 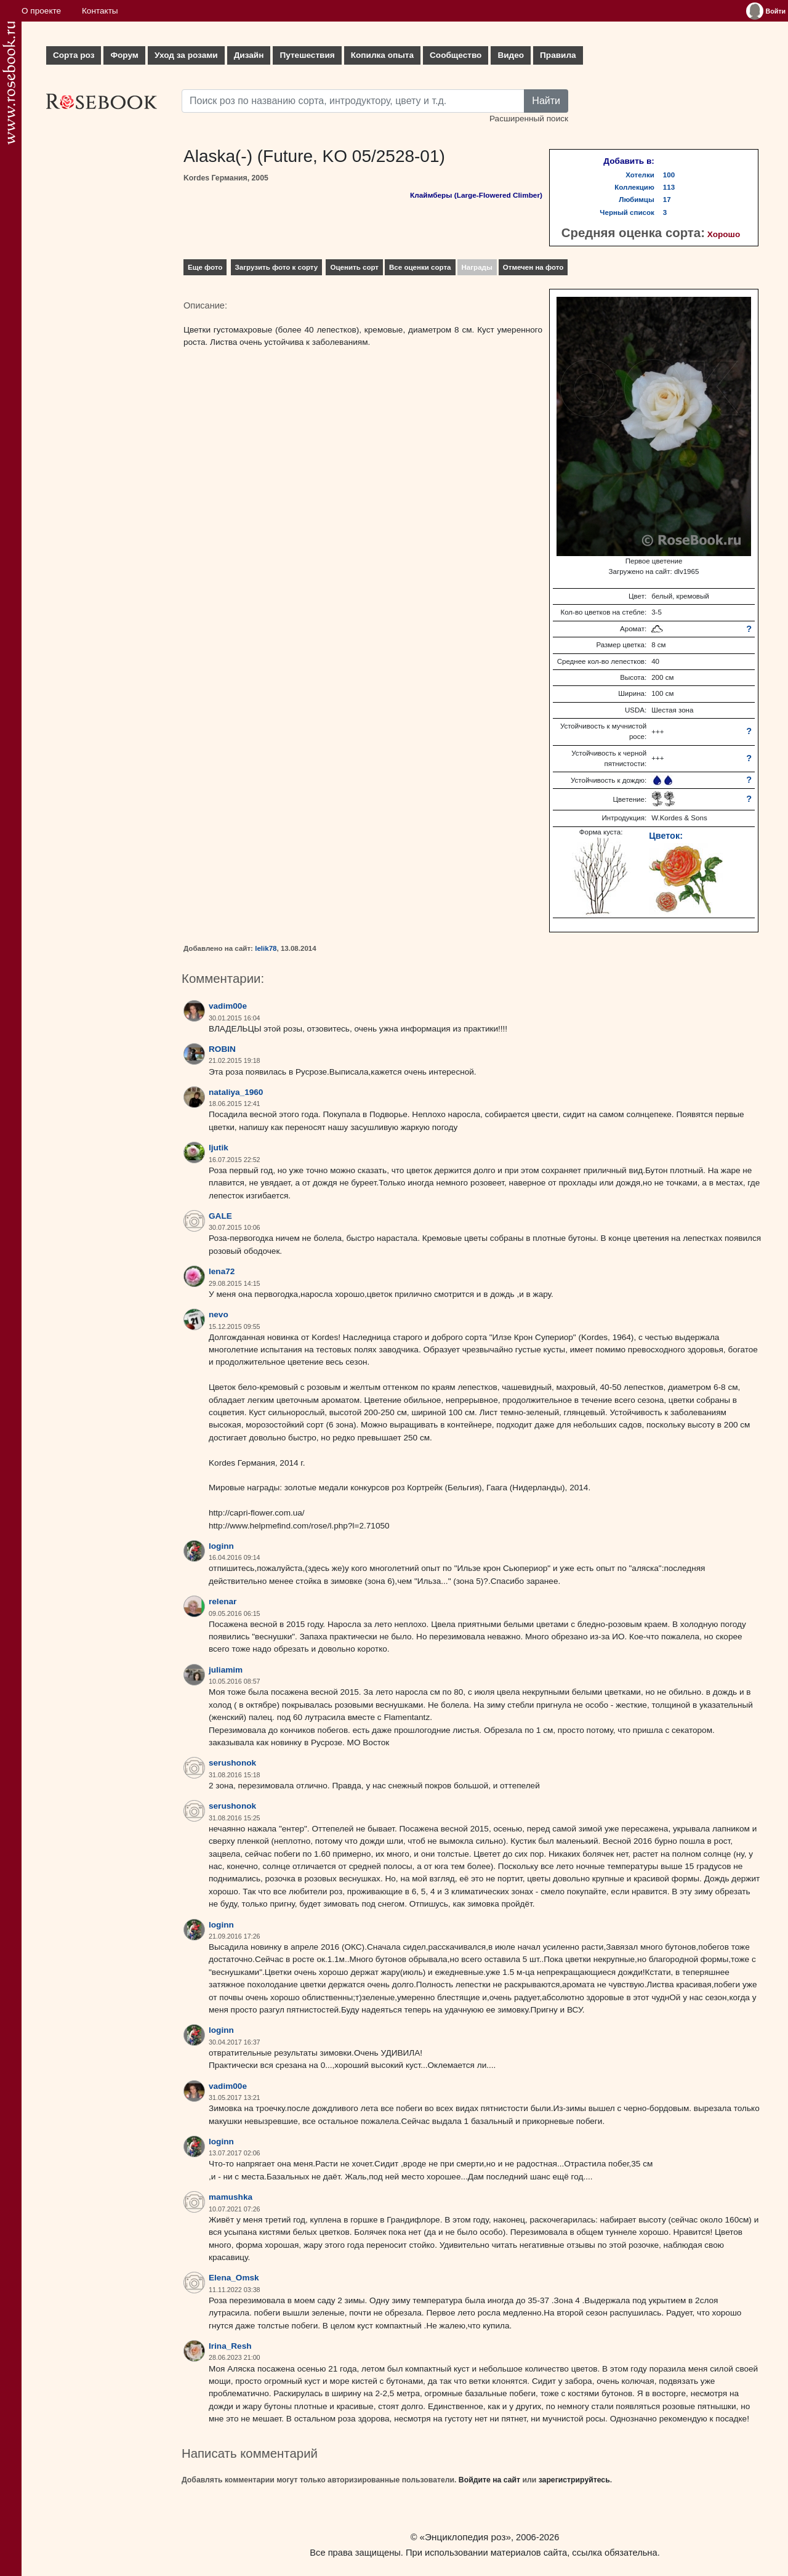 What do you see at coordinates (306, 55) in the screenshot?
I see `Путешествия` at bounding box center [306, 55].